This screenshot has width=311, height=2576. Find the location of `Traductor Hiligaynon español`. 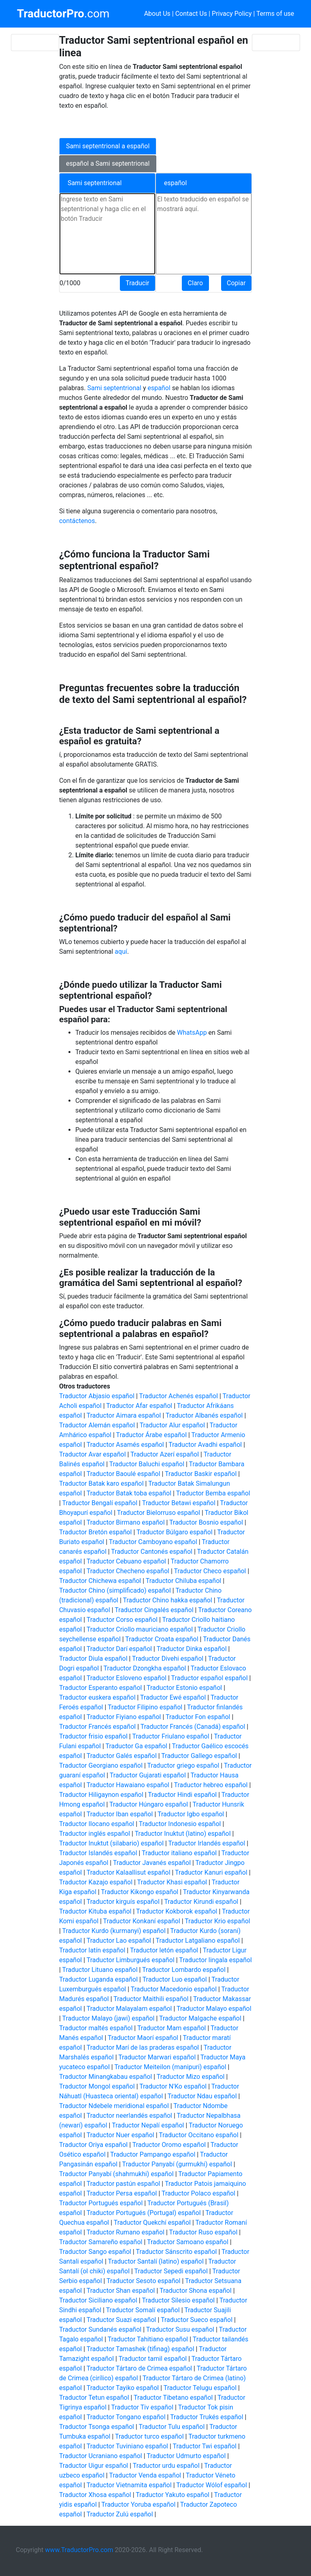

Traductor Hiligaynon español is located at coordinates (101, 1795).